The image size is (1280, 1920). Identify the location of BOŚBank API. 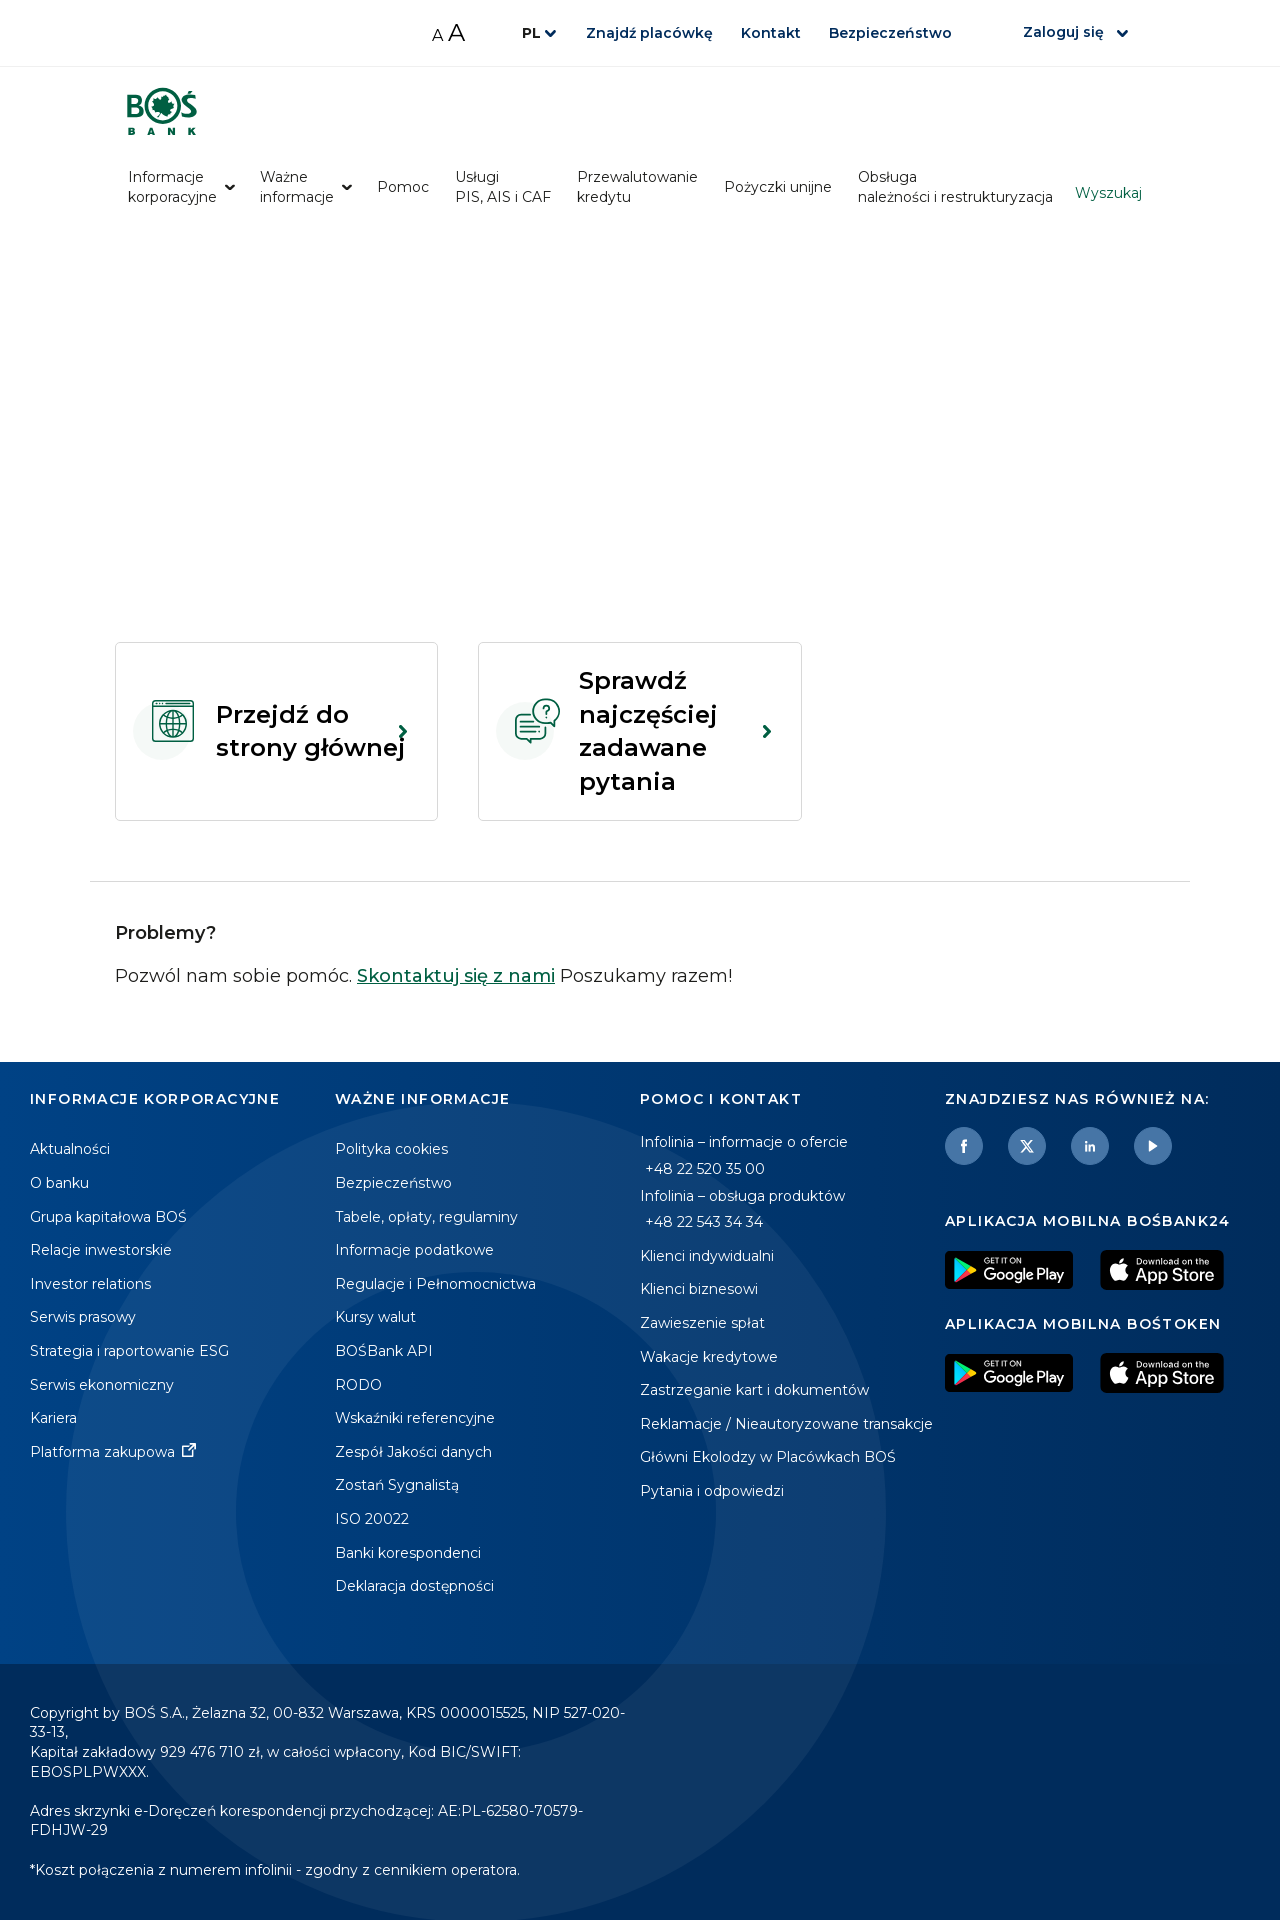
(384, 1351).